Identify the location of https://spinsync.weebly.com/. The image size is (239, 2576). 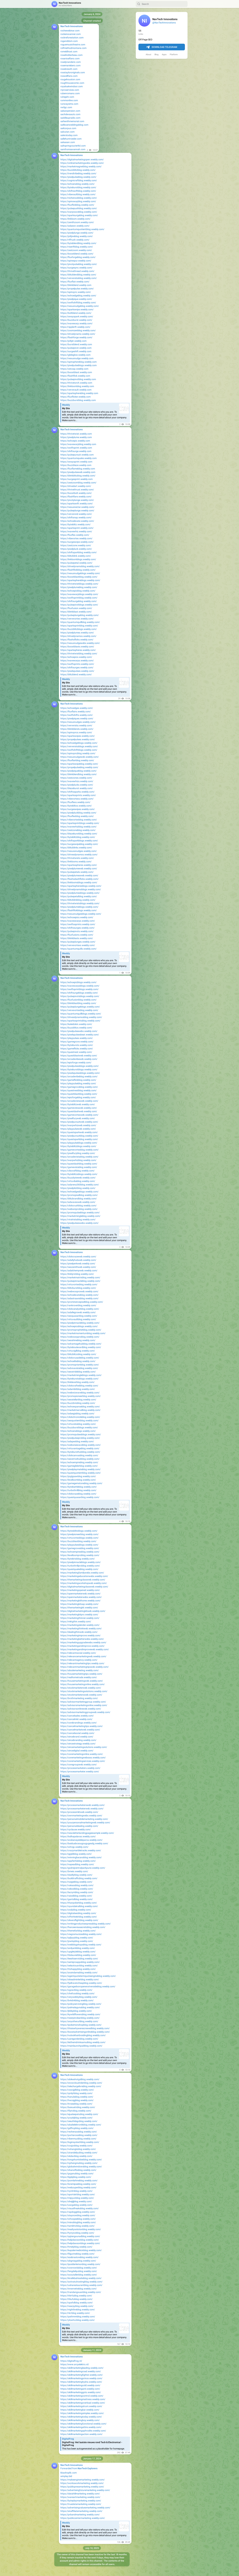
(75, 292).